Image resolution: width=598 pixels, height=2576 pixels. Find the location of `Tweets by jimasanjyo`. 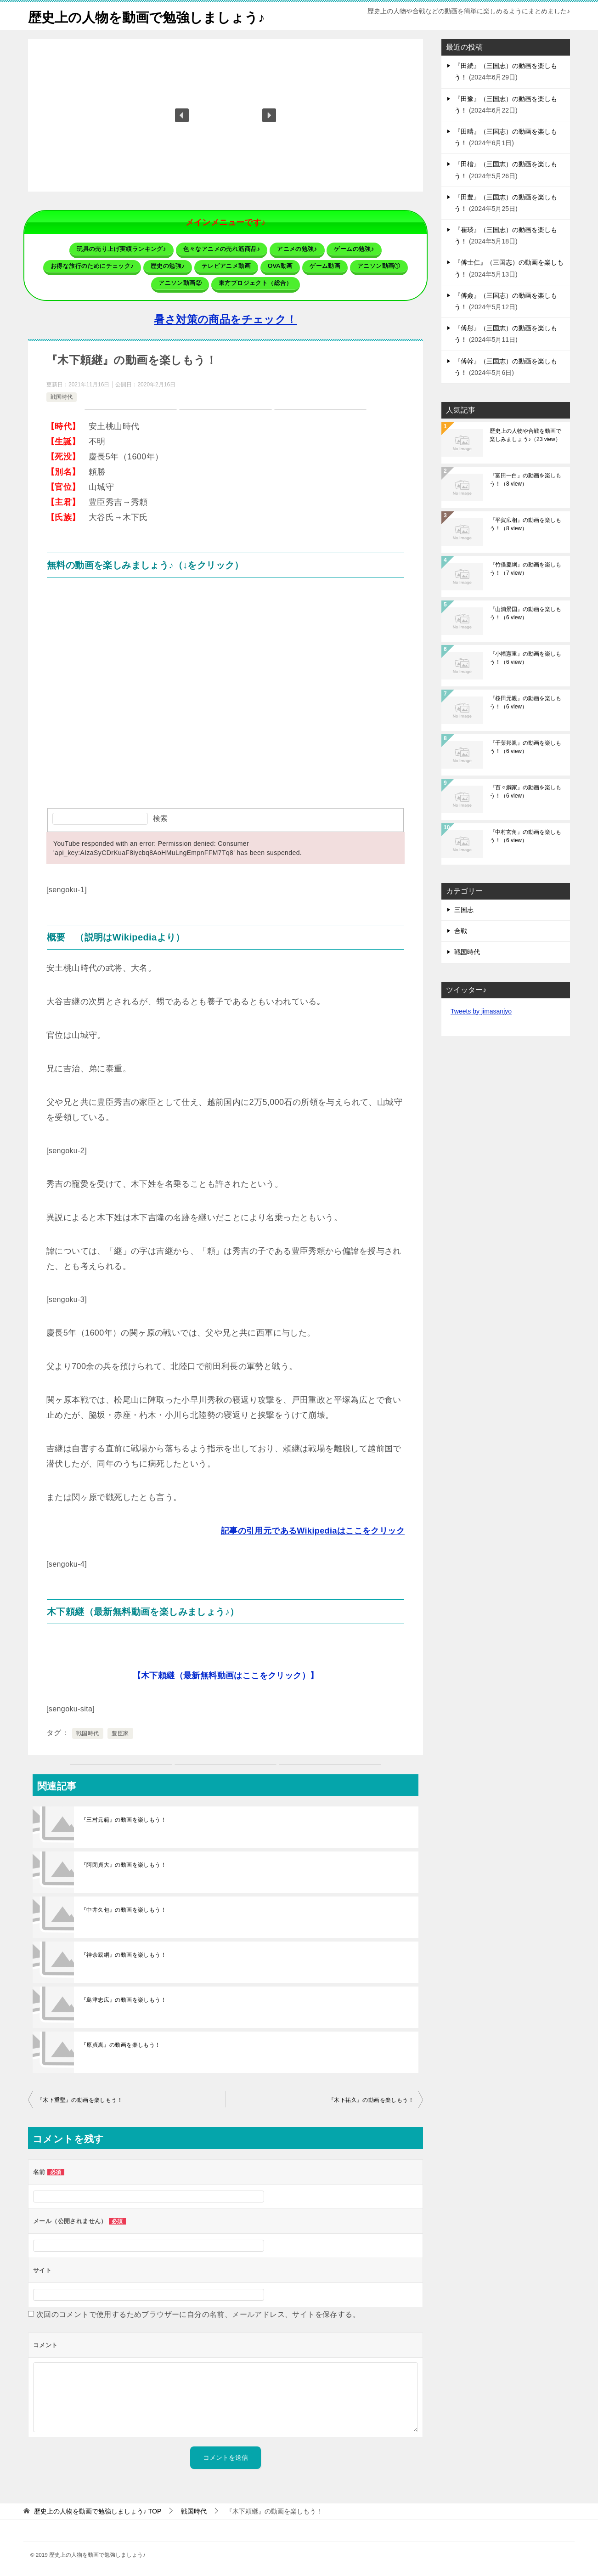

Tweets by jimasanjyo is located at coordinates (481, 1010).